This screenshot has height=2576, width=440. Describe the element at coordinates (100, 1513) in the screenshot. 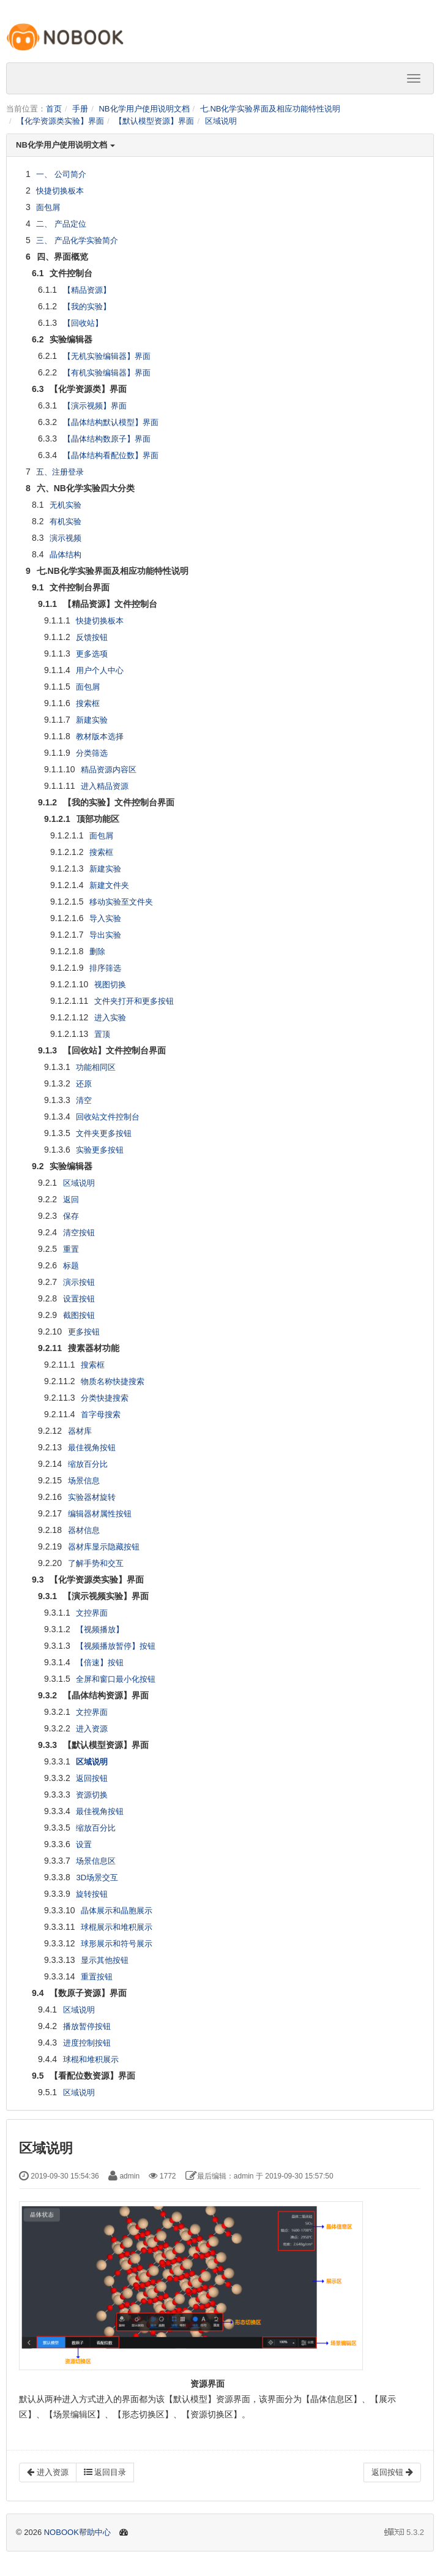

I see `编辑器材属性按钮` at that location.